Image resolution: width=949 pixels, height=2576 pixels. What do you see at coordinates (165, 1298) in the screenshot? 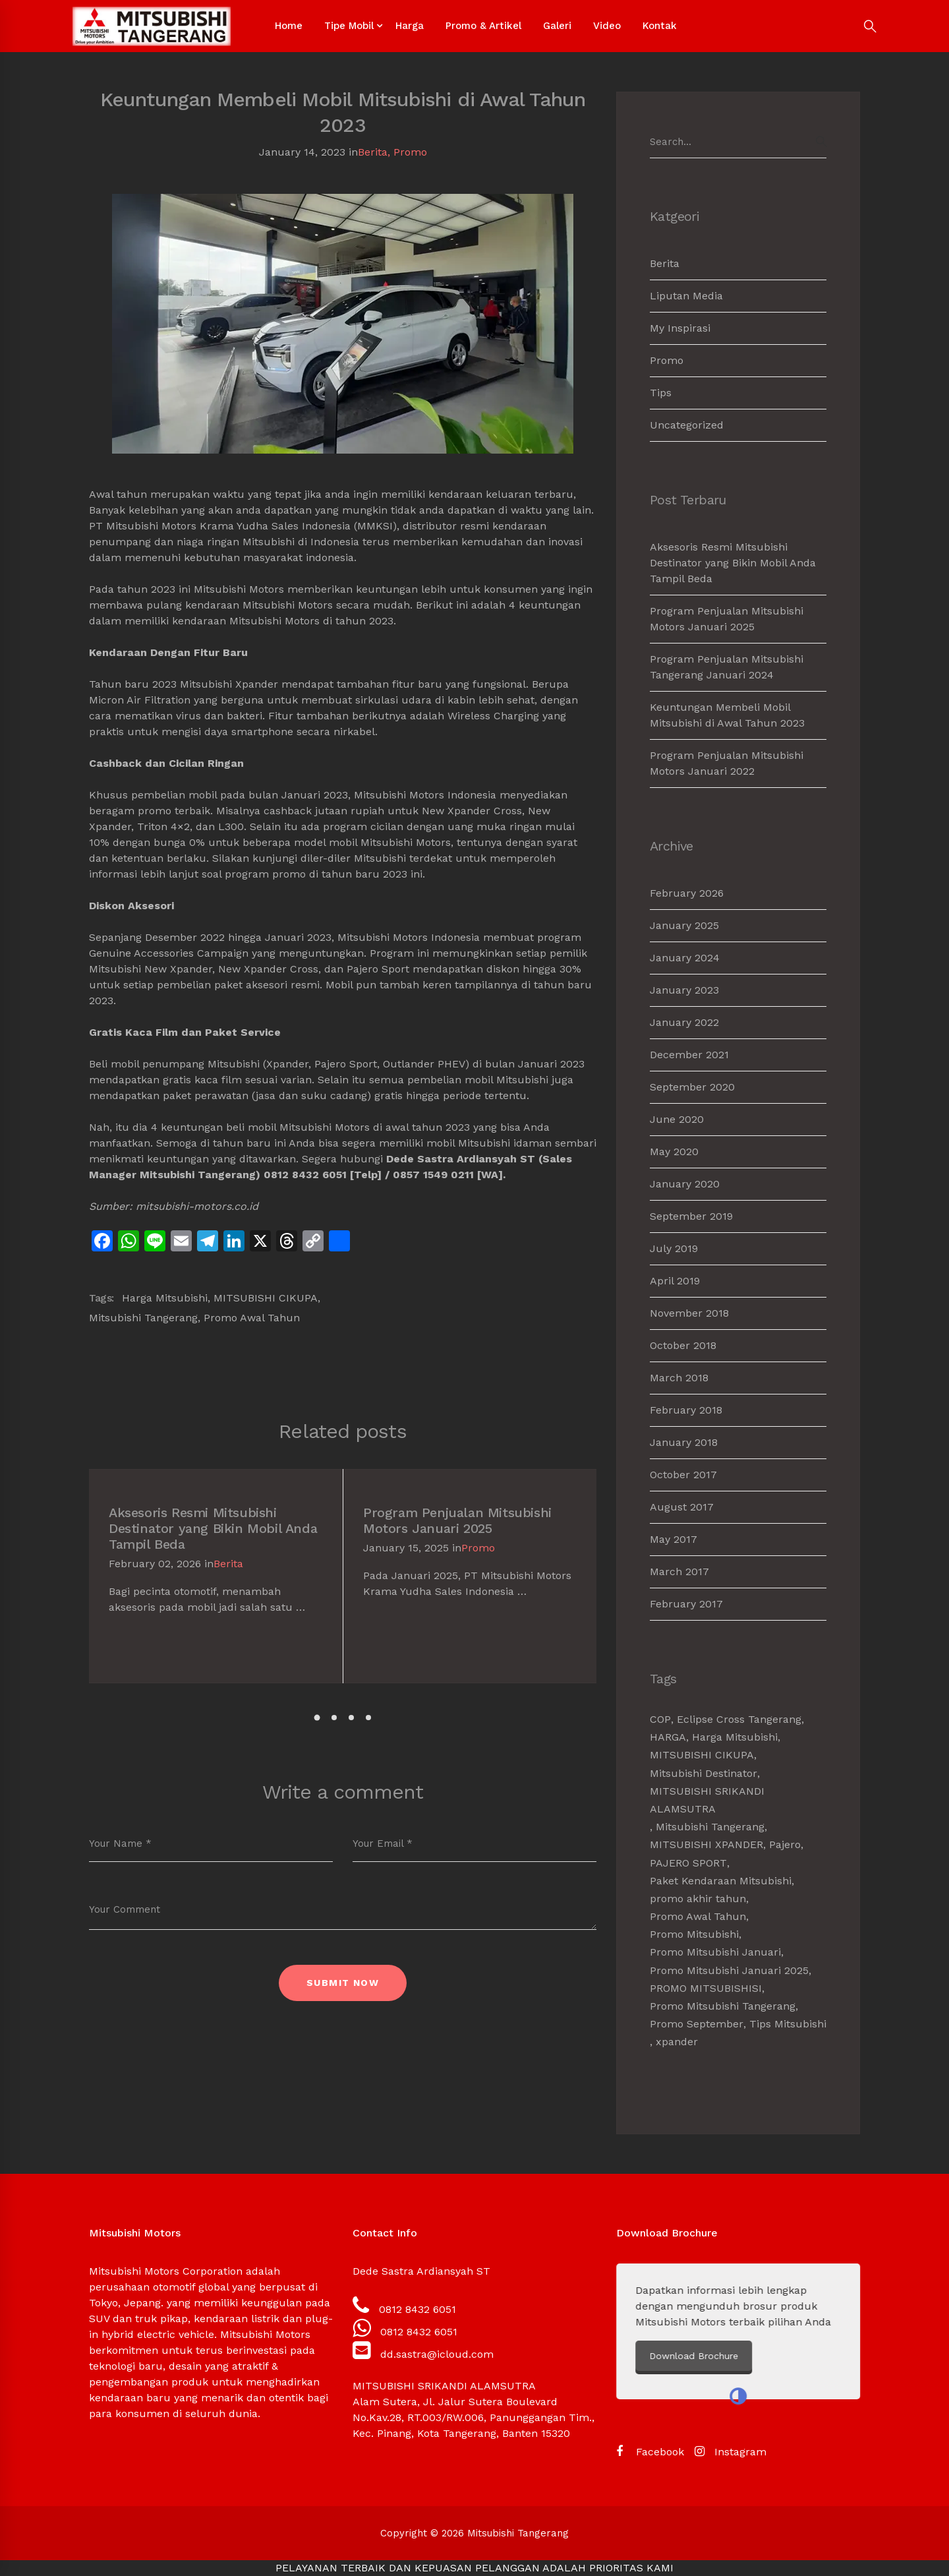
I see `Harga Mitsubishi` at bounding box center [165, 1298].